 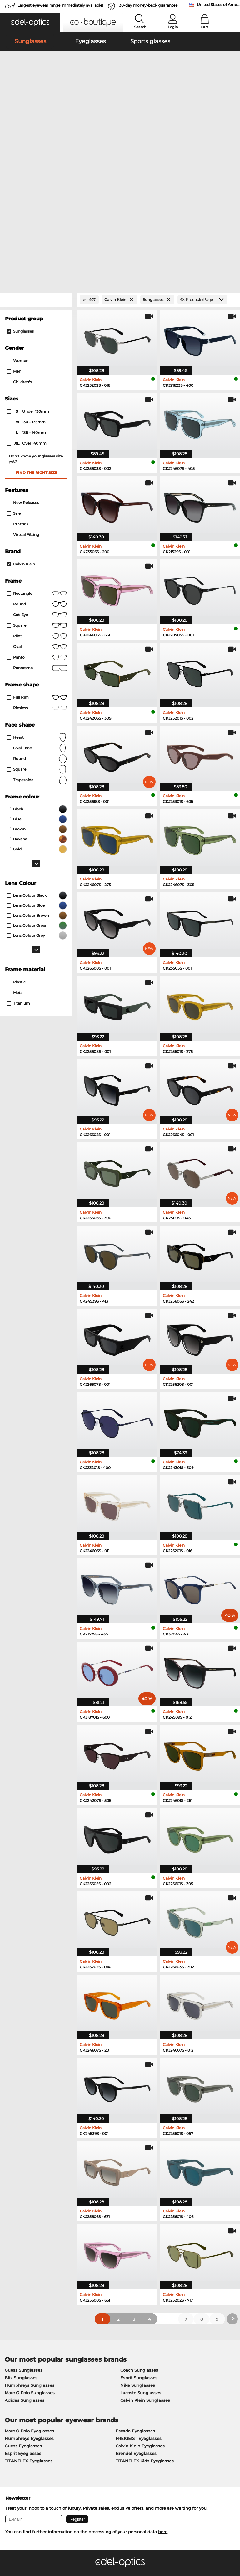 I want to click on Heart, so click(x=37, y=565).